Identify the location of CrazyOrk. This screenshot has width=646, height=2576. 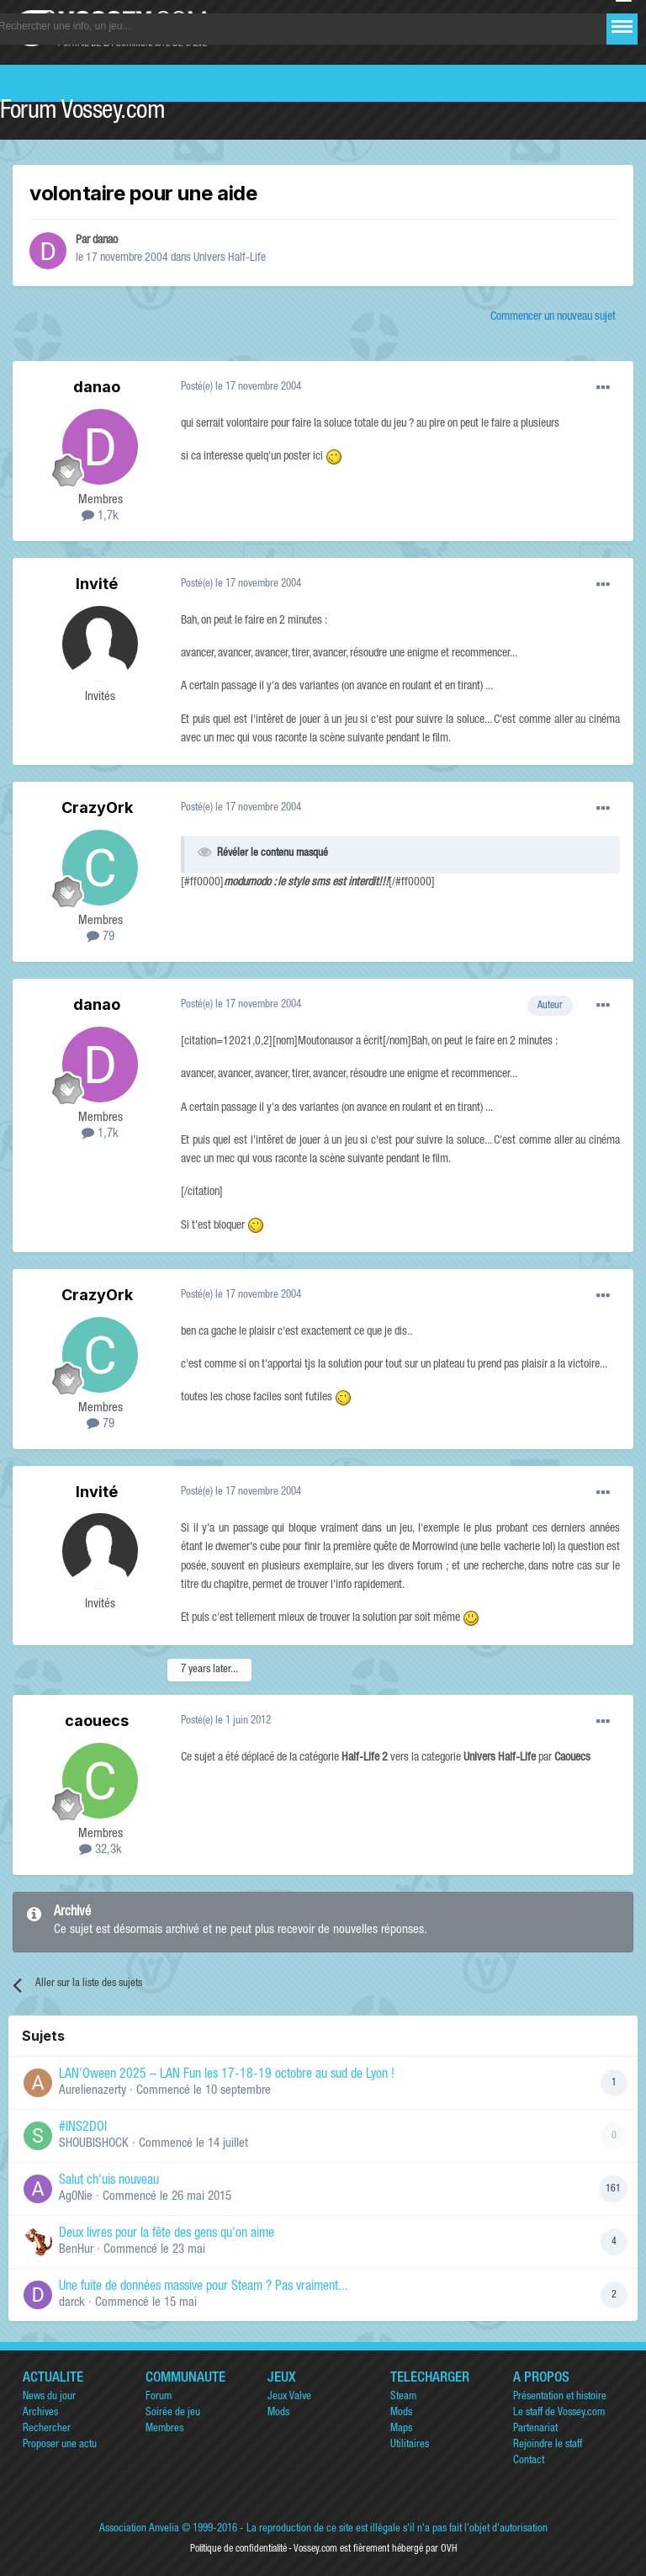
(97, 807).